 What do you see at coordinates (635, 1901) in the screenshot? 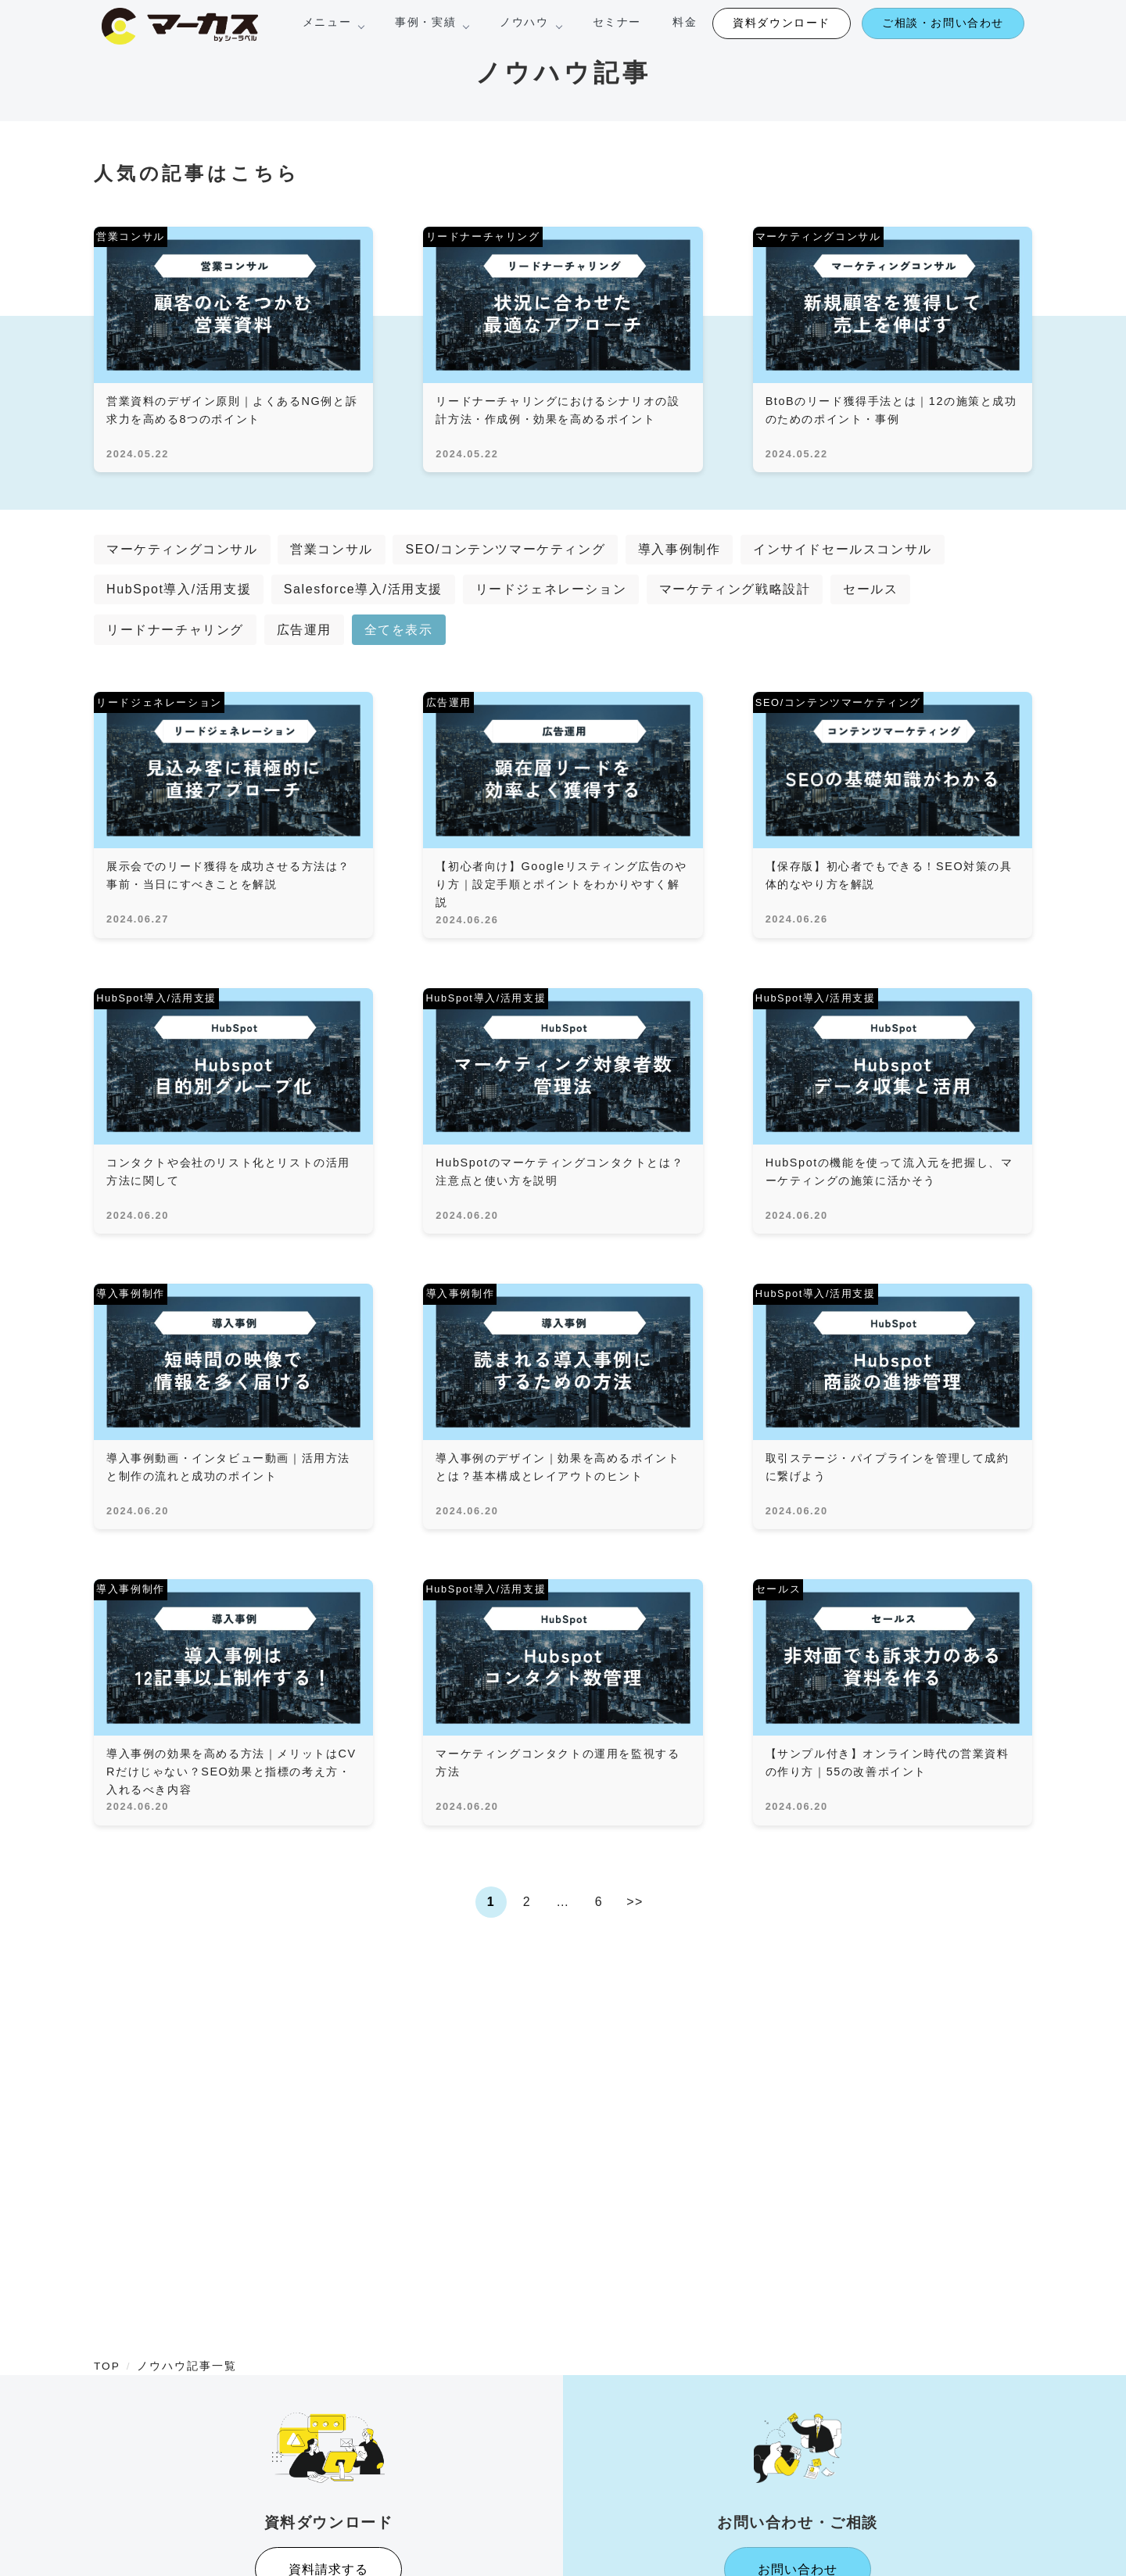
I see `>>` at bounding box center [635, 1901].